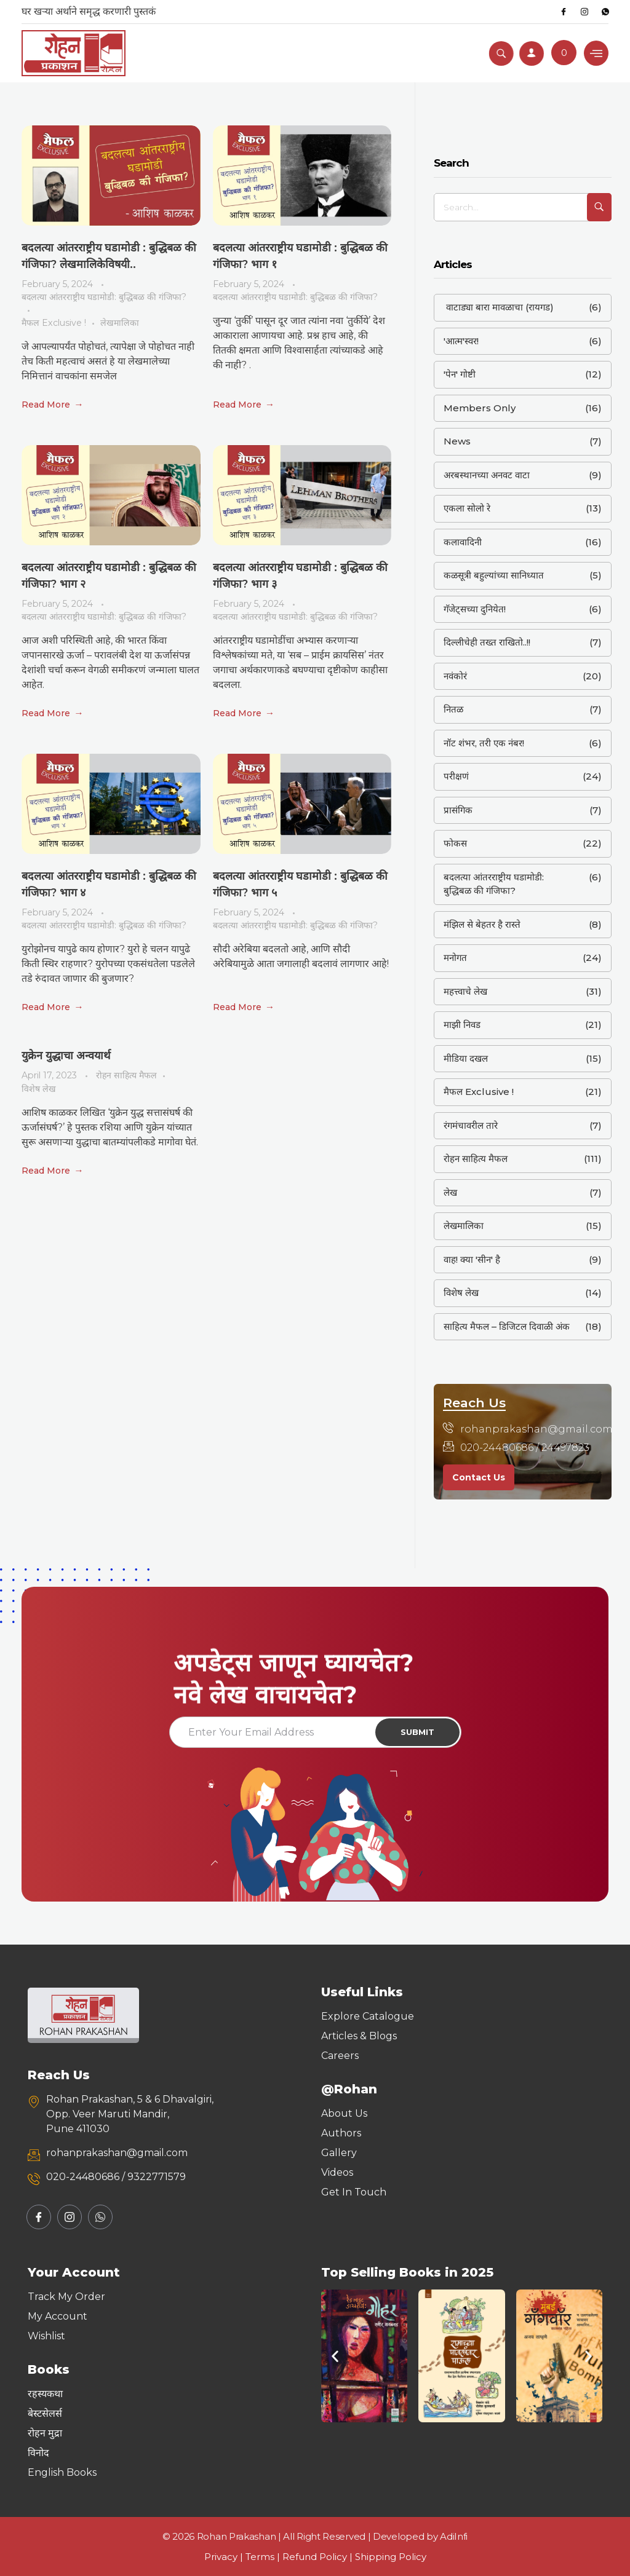 The width and height of the screenshot is (630, 2576). I want to click on [Facebook], so click(563, 11).